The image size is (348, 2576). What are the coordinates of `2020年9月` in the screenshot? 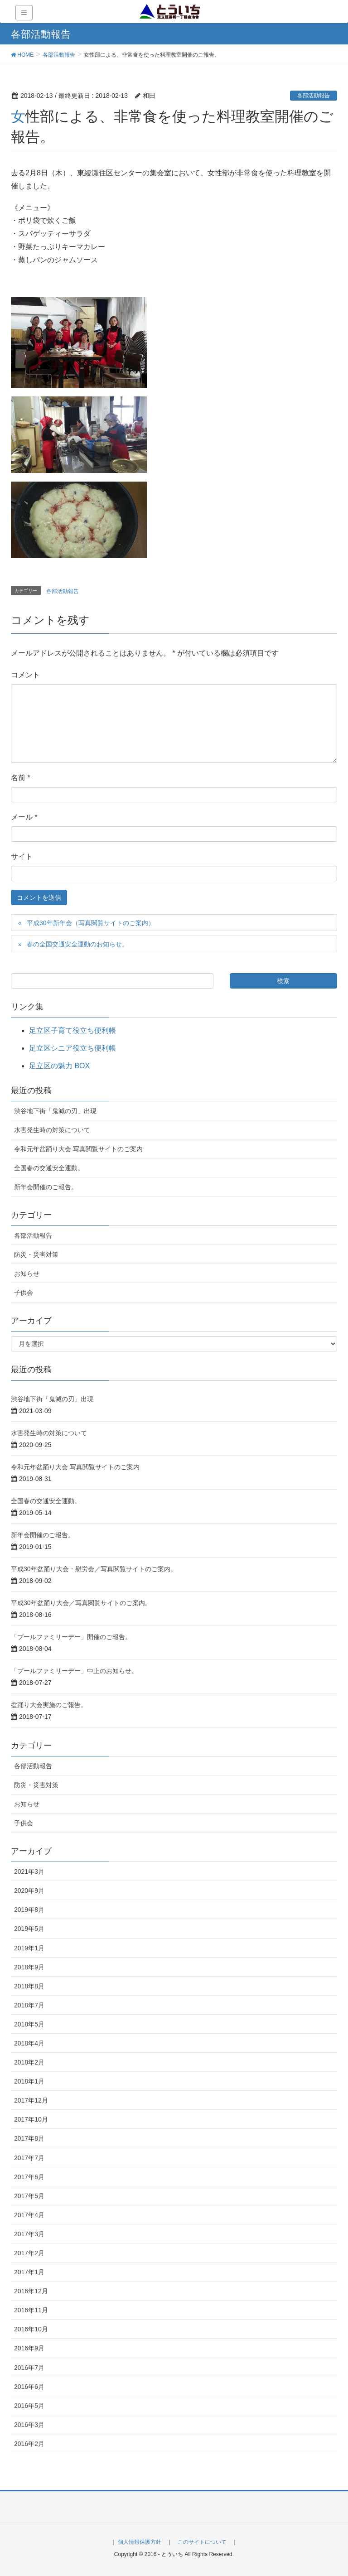 It's located at (29, 1890).